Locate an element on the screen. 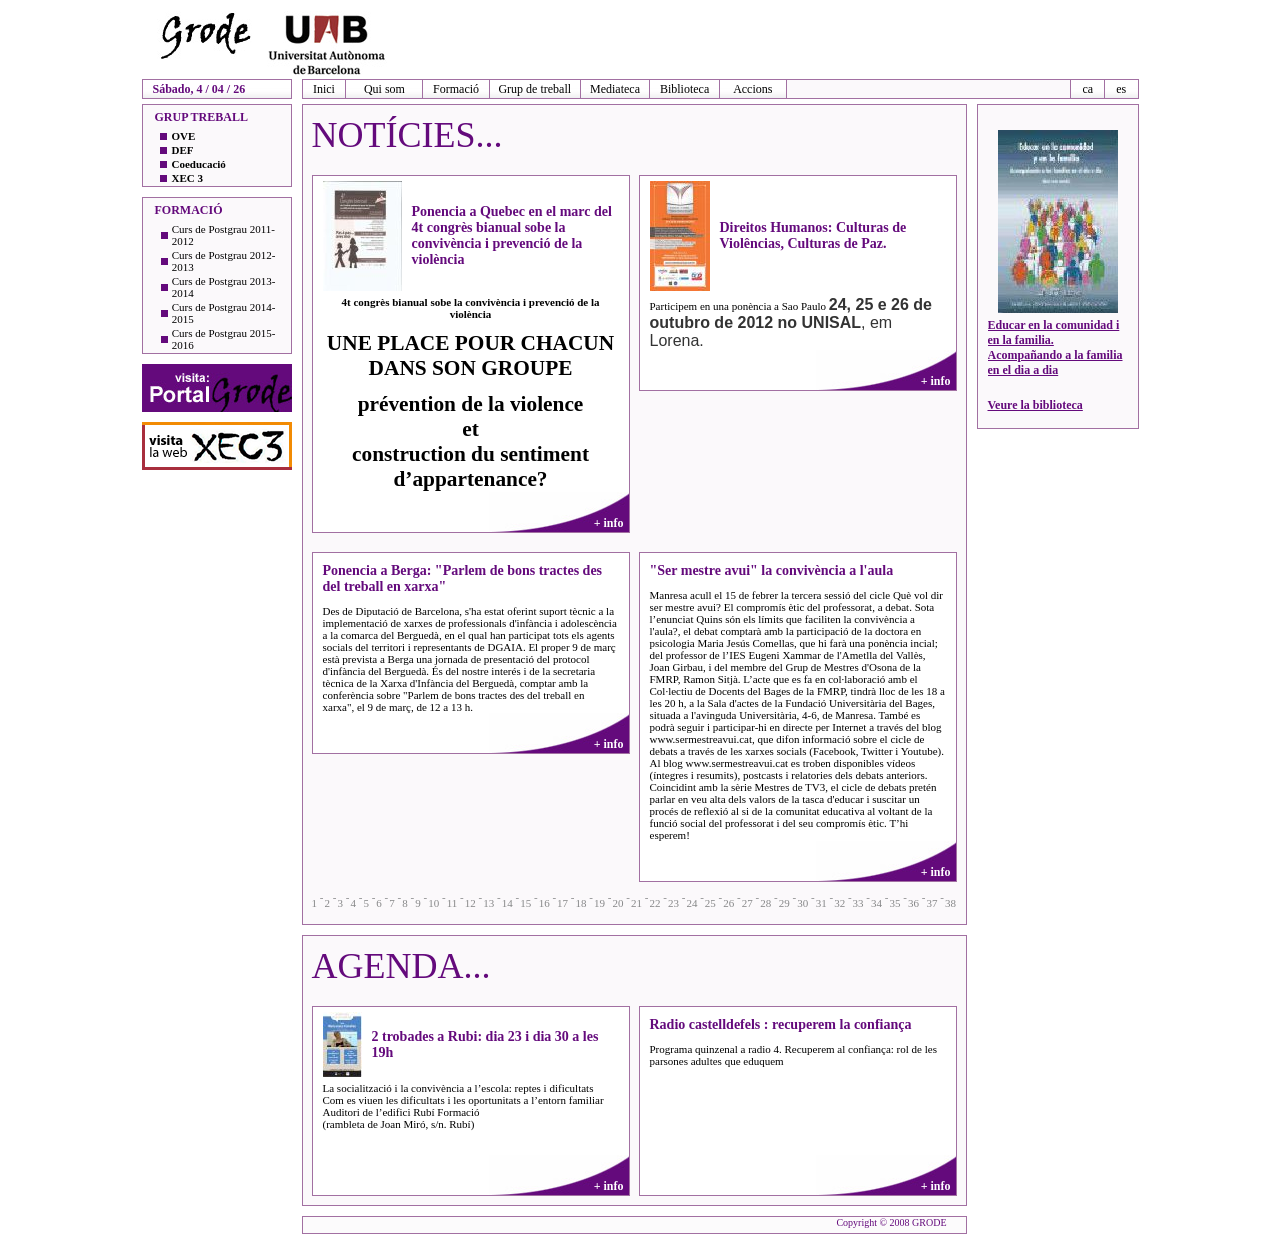  + info is located at coordinates (609, 523).